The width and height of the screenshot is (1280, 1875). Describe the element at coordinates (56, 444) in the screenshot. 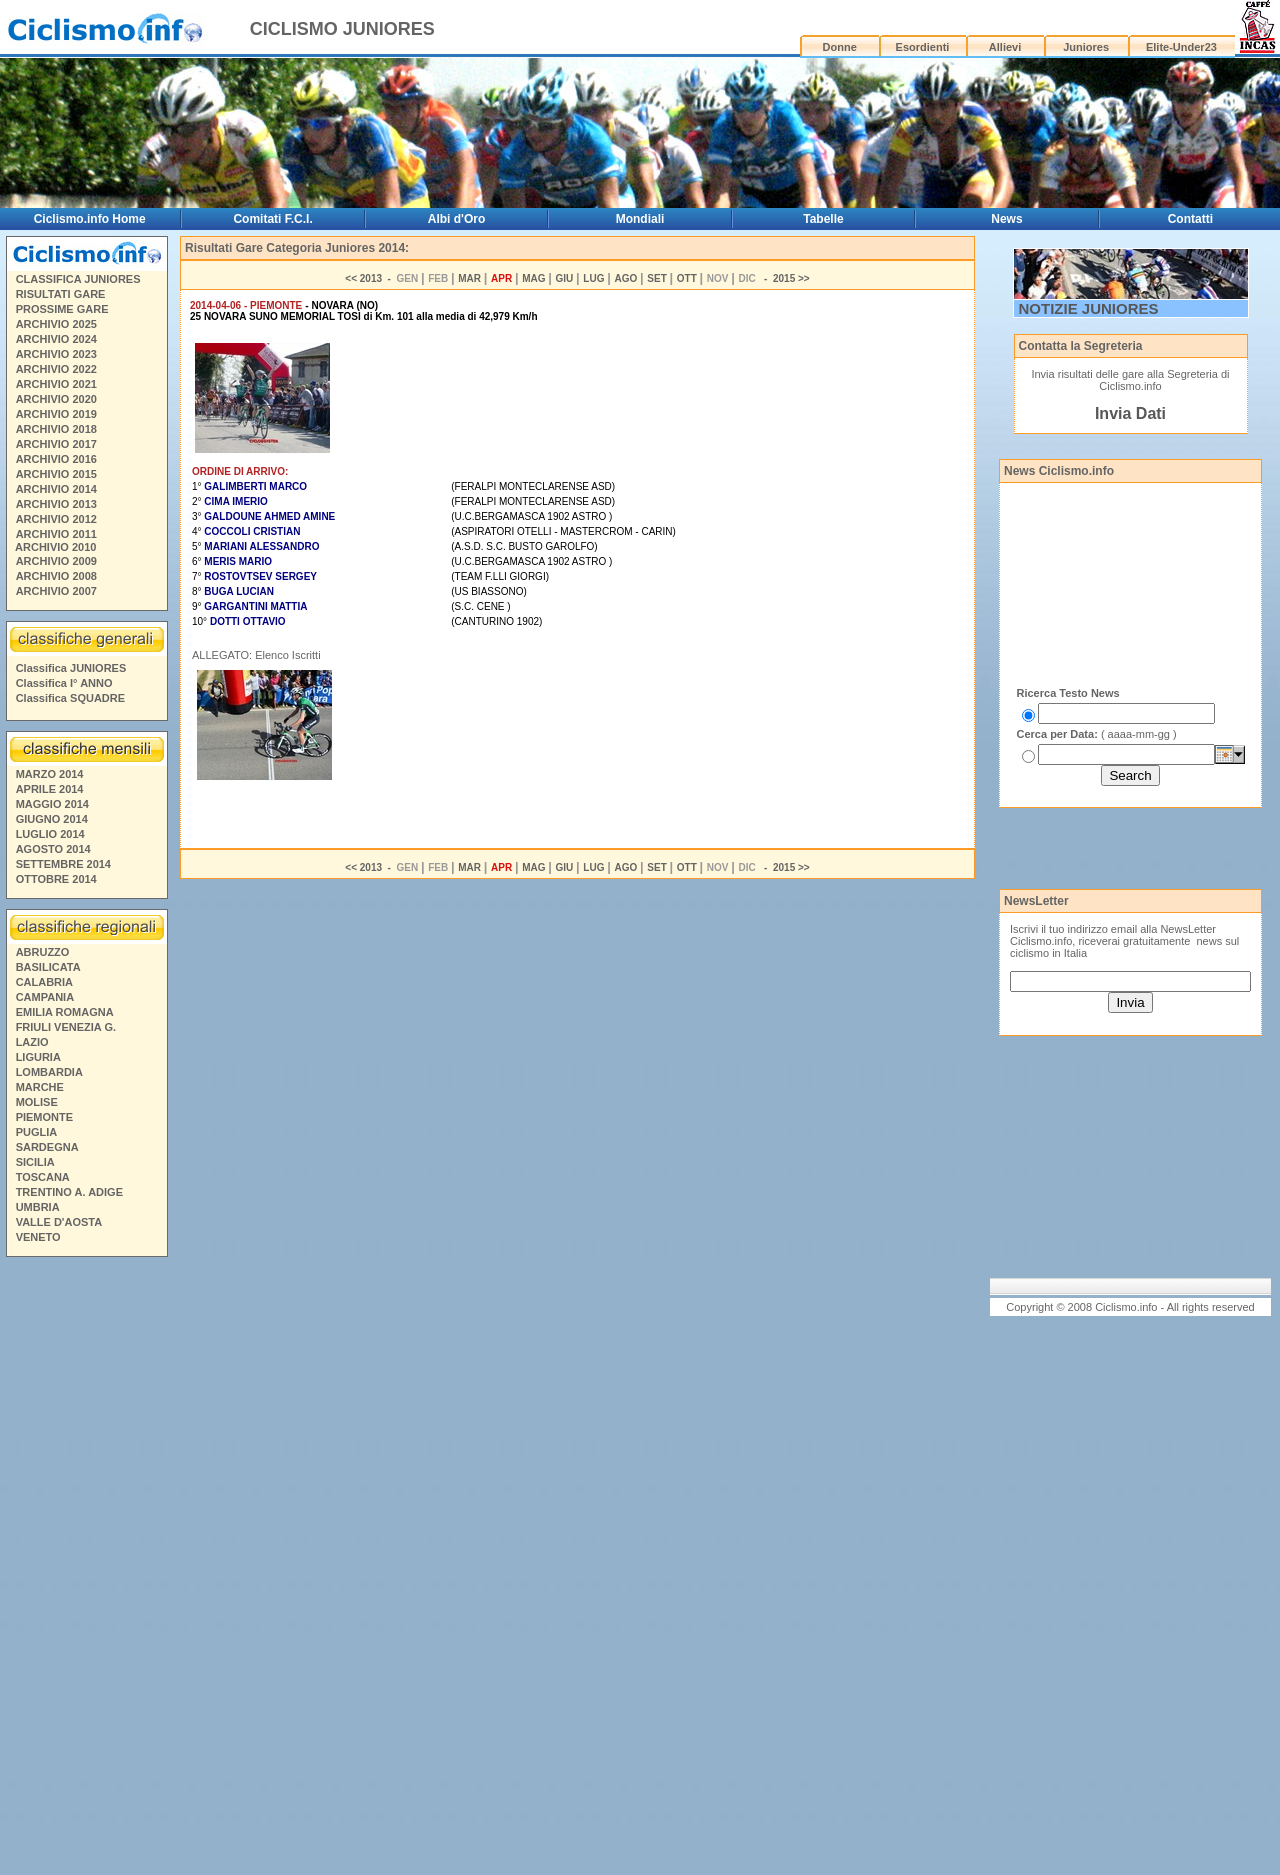

I see `ARCHIVIO 2017` at that location.